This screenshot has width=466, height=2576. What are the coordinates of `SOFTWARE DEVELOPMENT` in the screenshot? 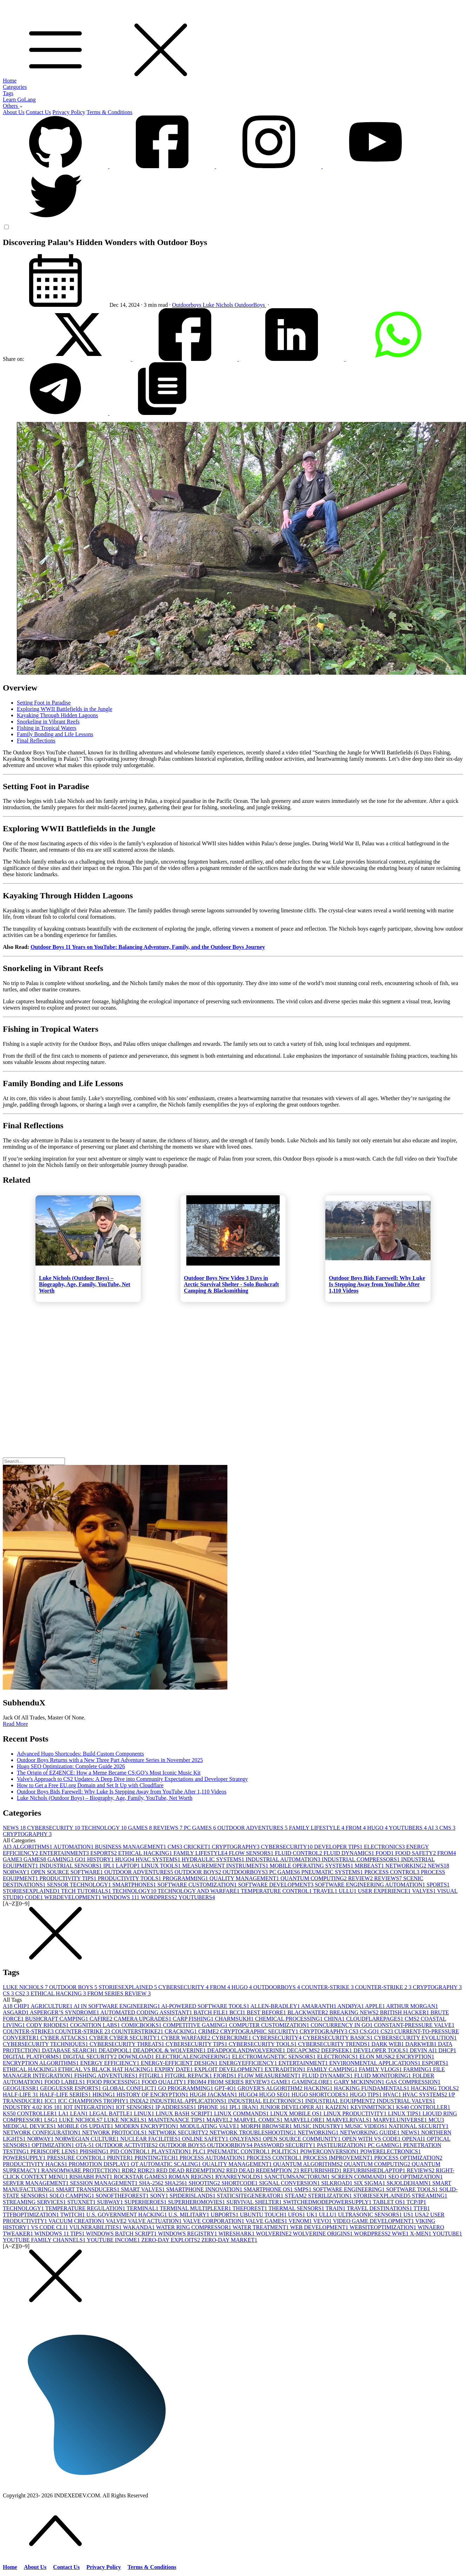 It's located at (276, 1885).